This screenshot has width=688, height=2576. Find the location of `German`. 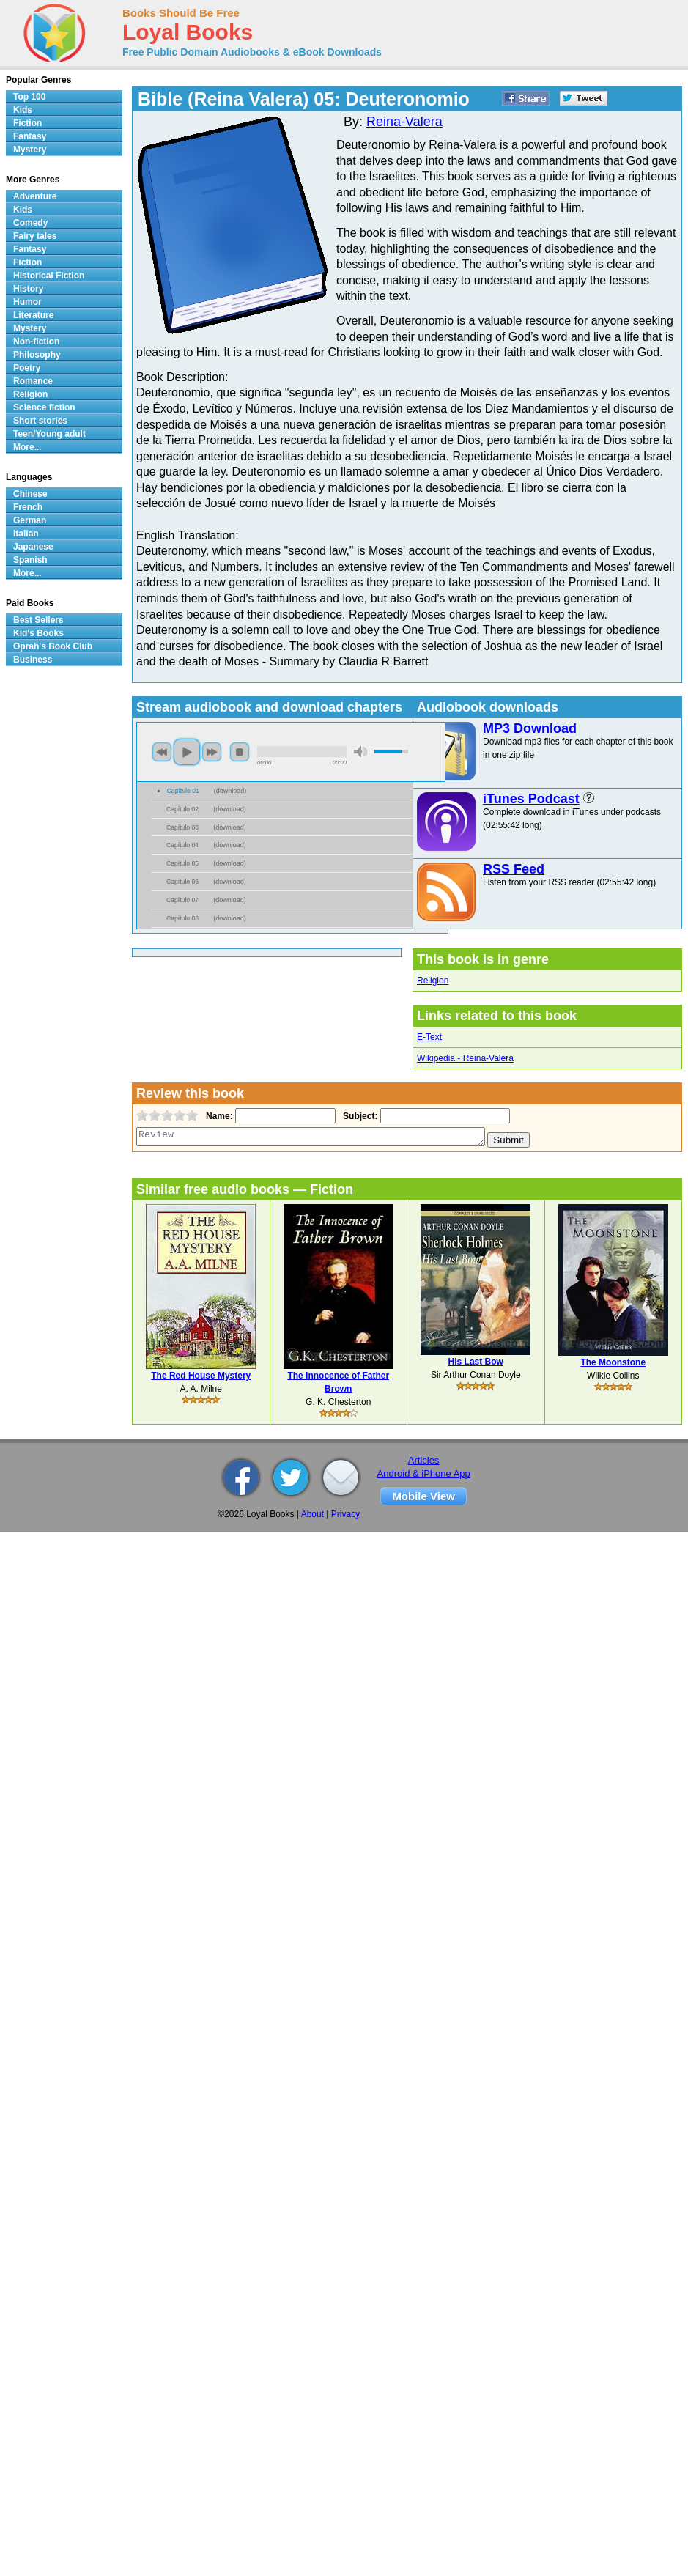

German is located at coordinates (29, 520).